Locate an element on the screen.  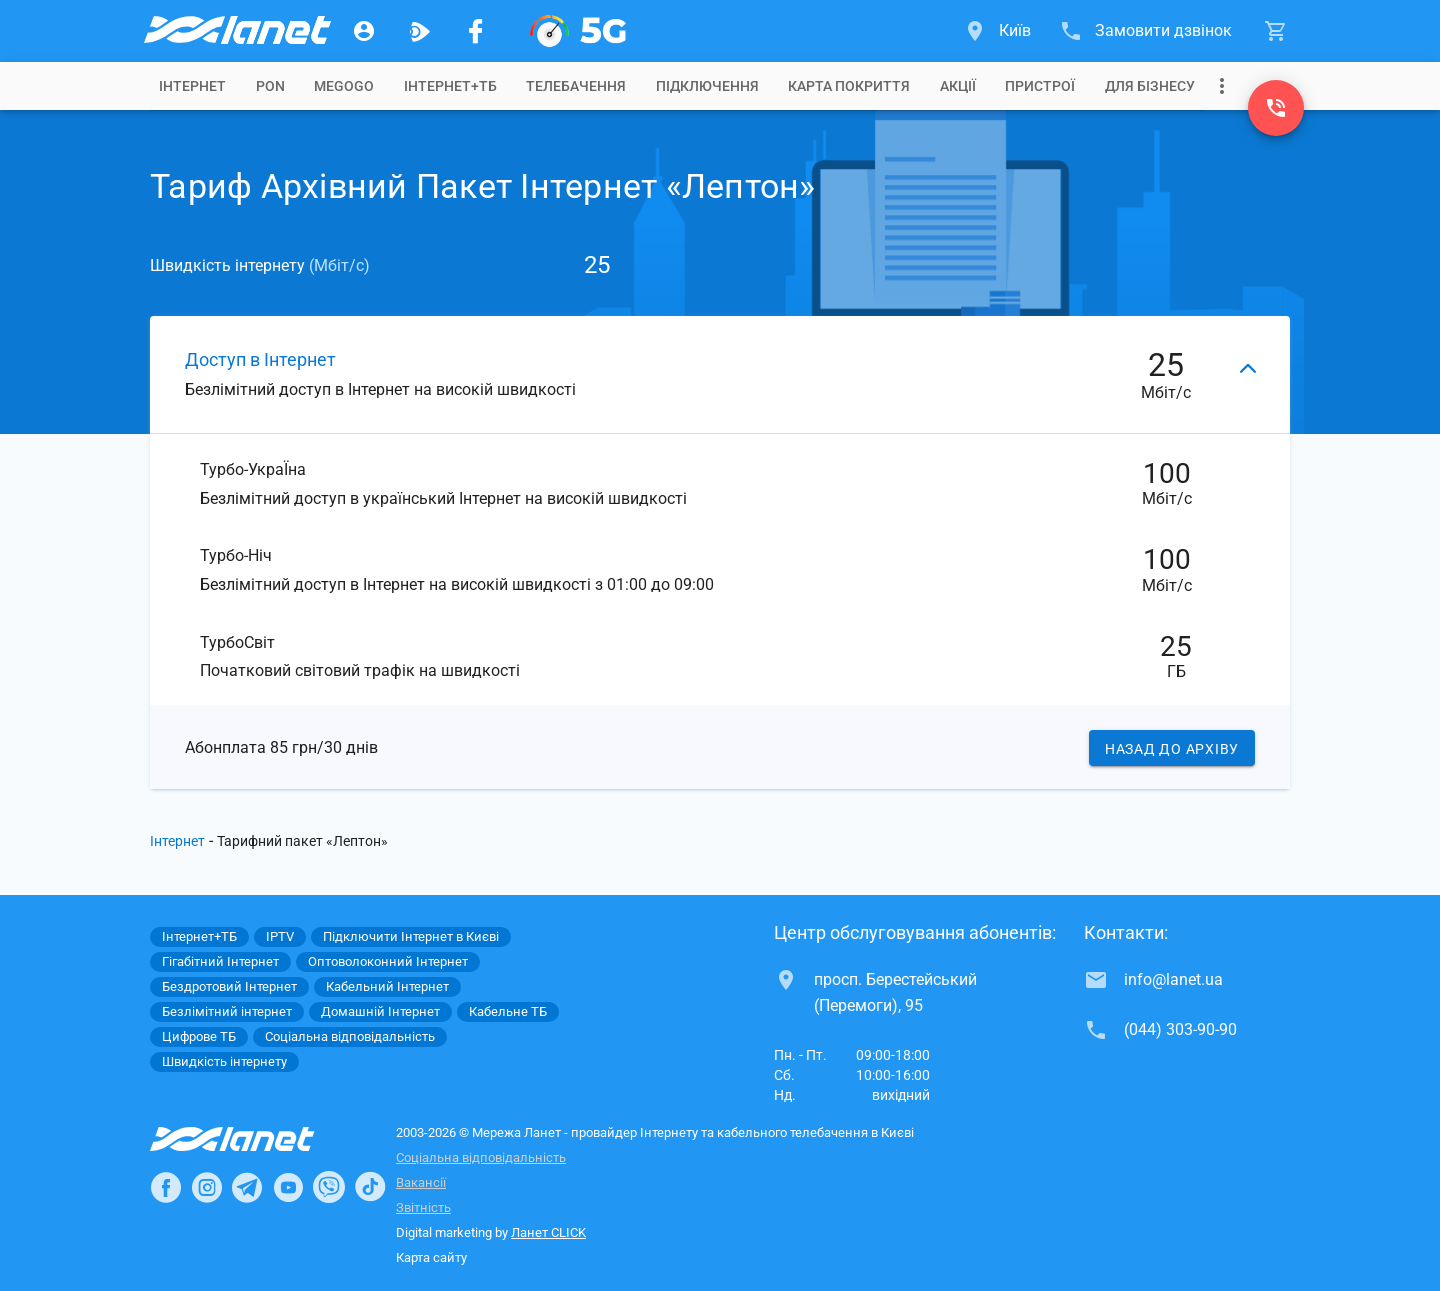
MEGOGO is located at coordinates (344, 86).